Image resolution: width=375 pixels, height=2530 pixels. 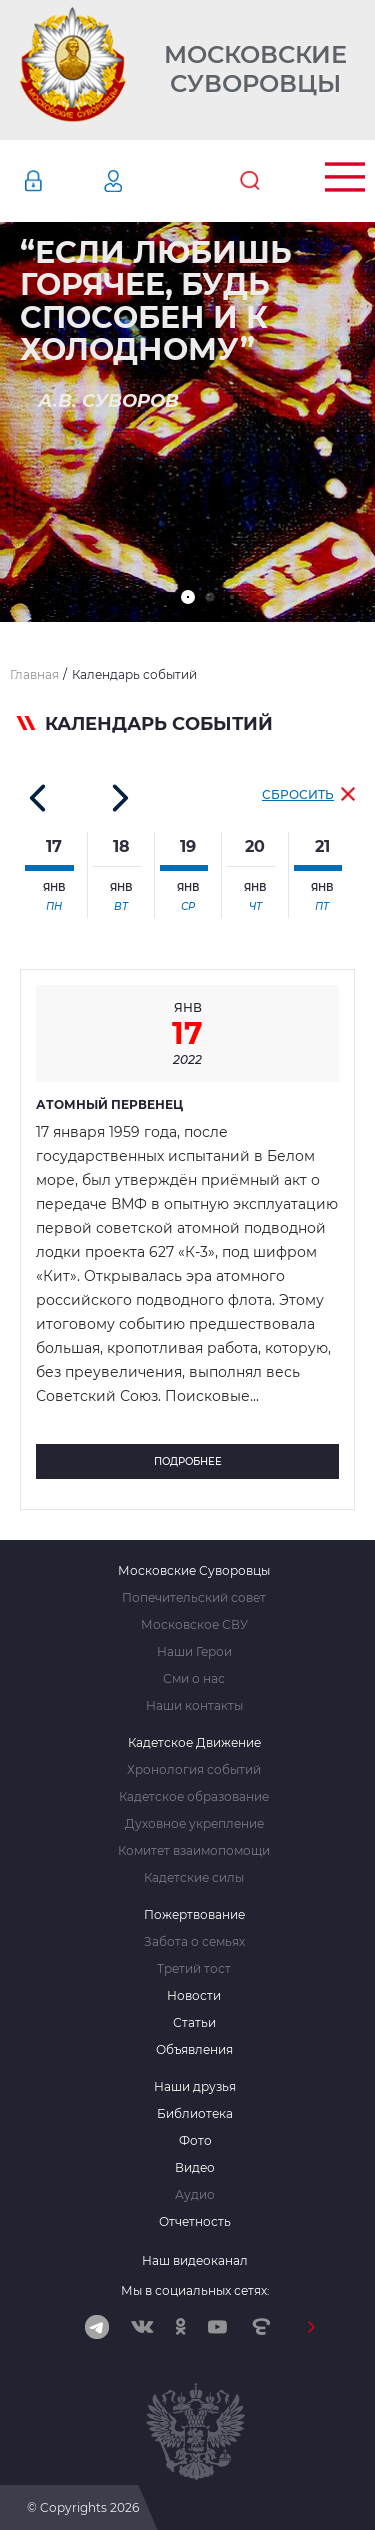 What do you see at coordinates (255, 69) in the screenshot?
I see `Московские Суворовцы` at bounding box center [255, 69].